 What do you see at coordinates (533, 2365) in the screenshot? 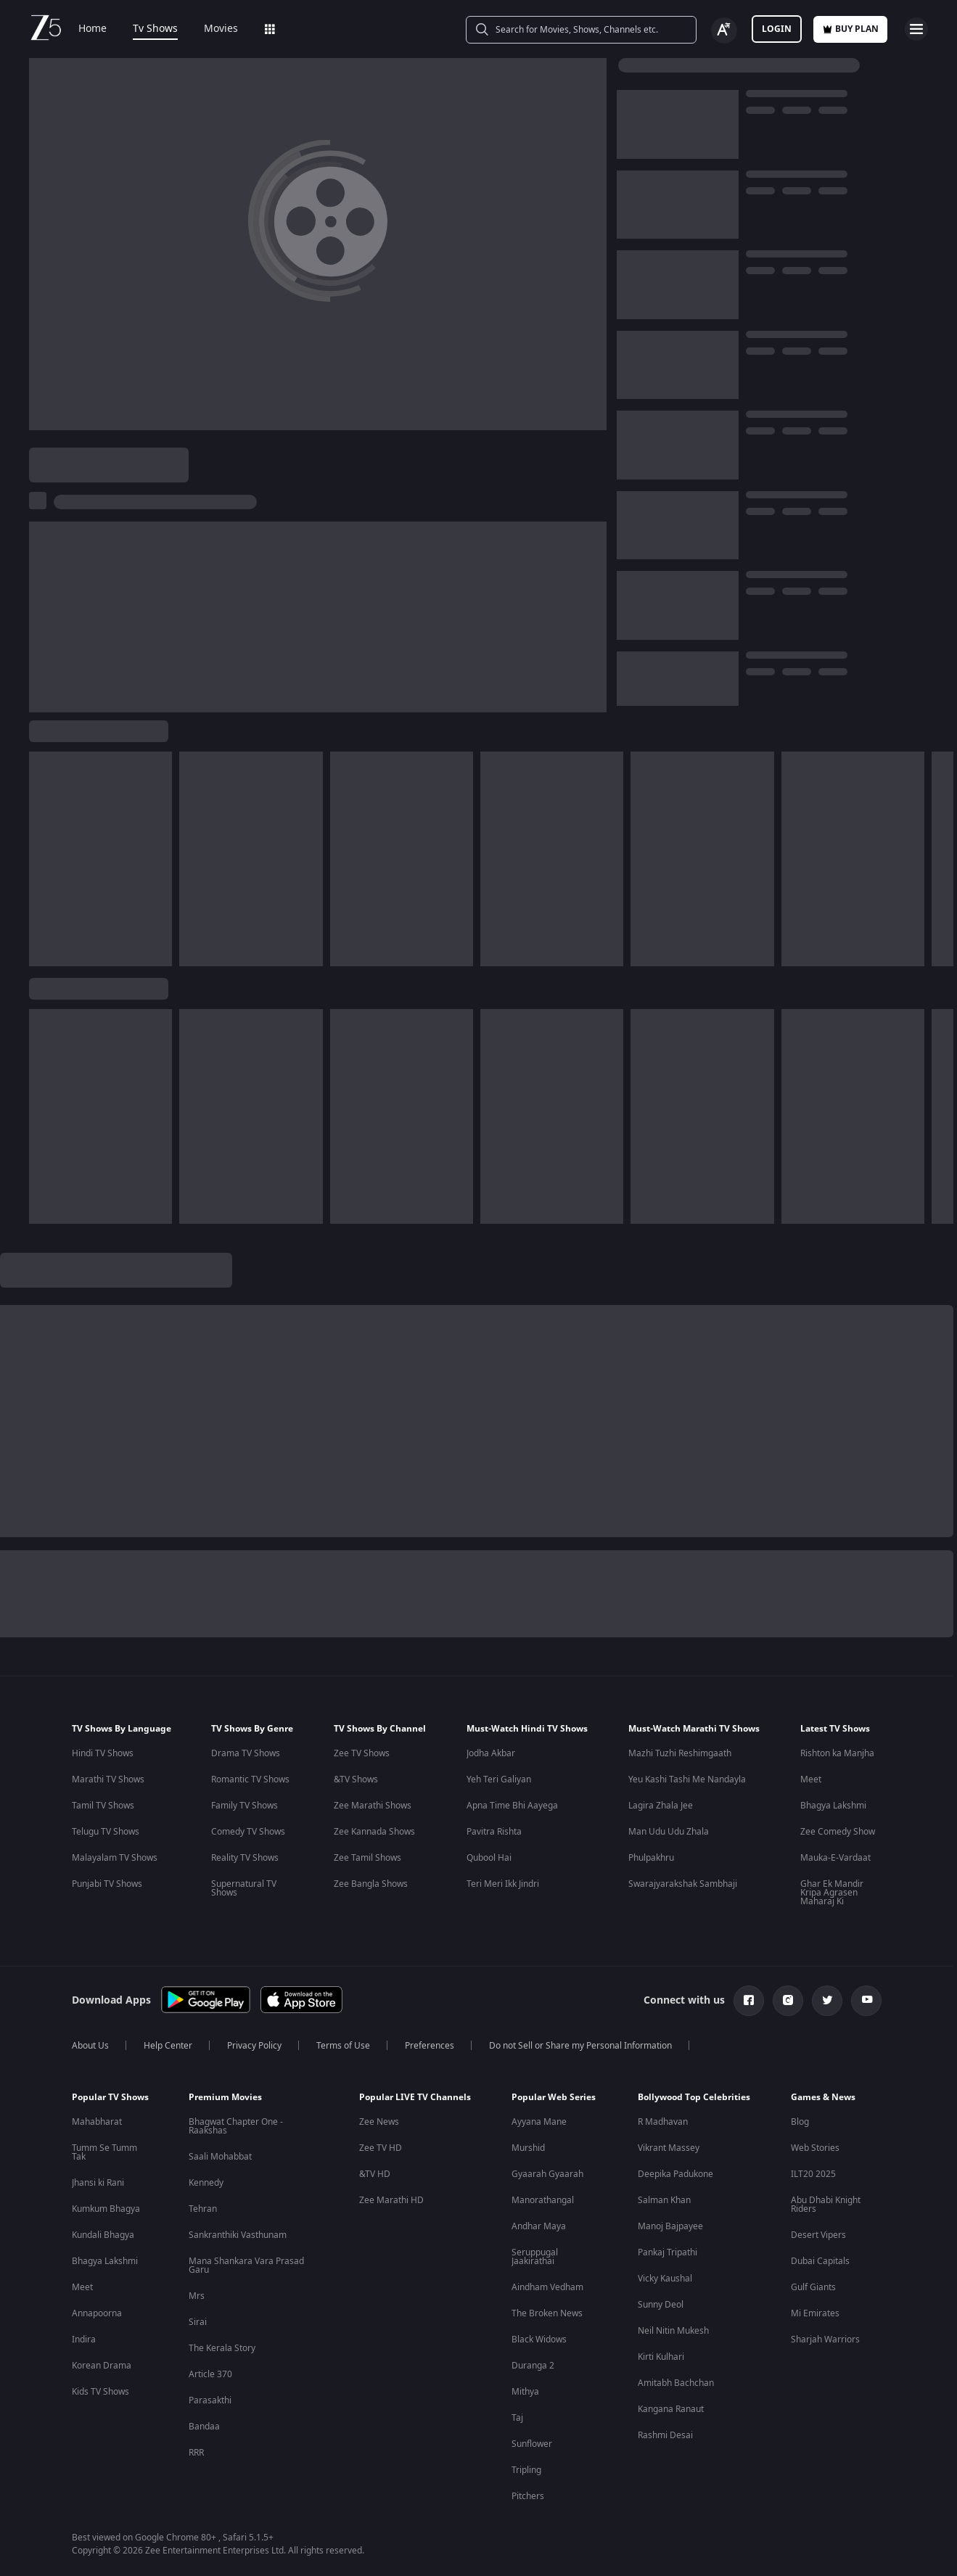
I see `Duranga 2` at bounding box center [533, 2365].